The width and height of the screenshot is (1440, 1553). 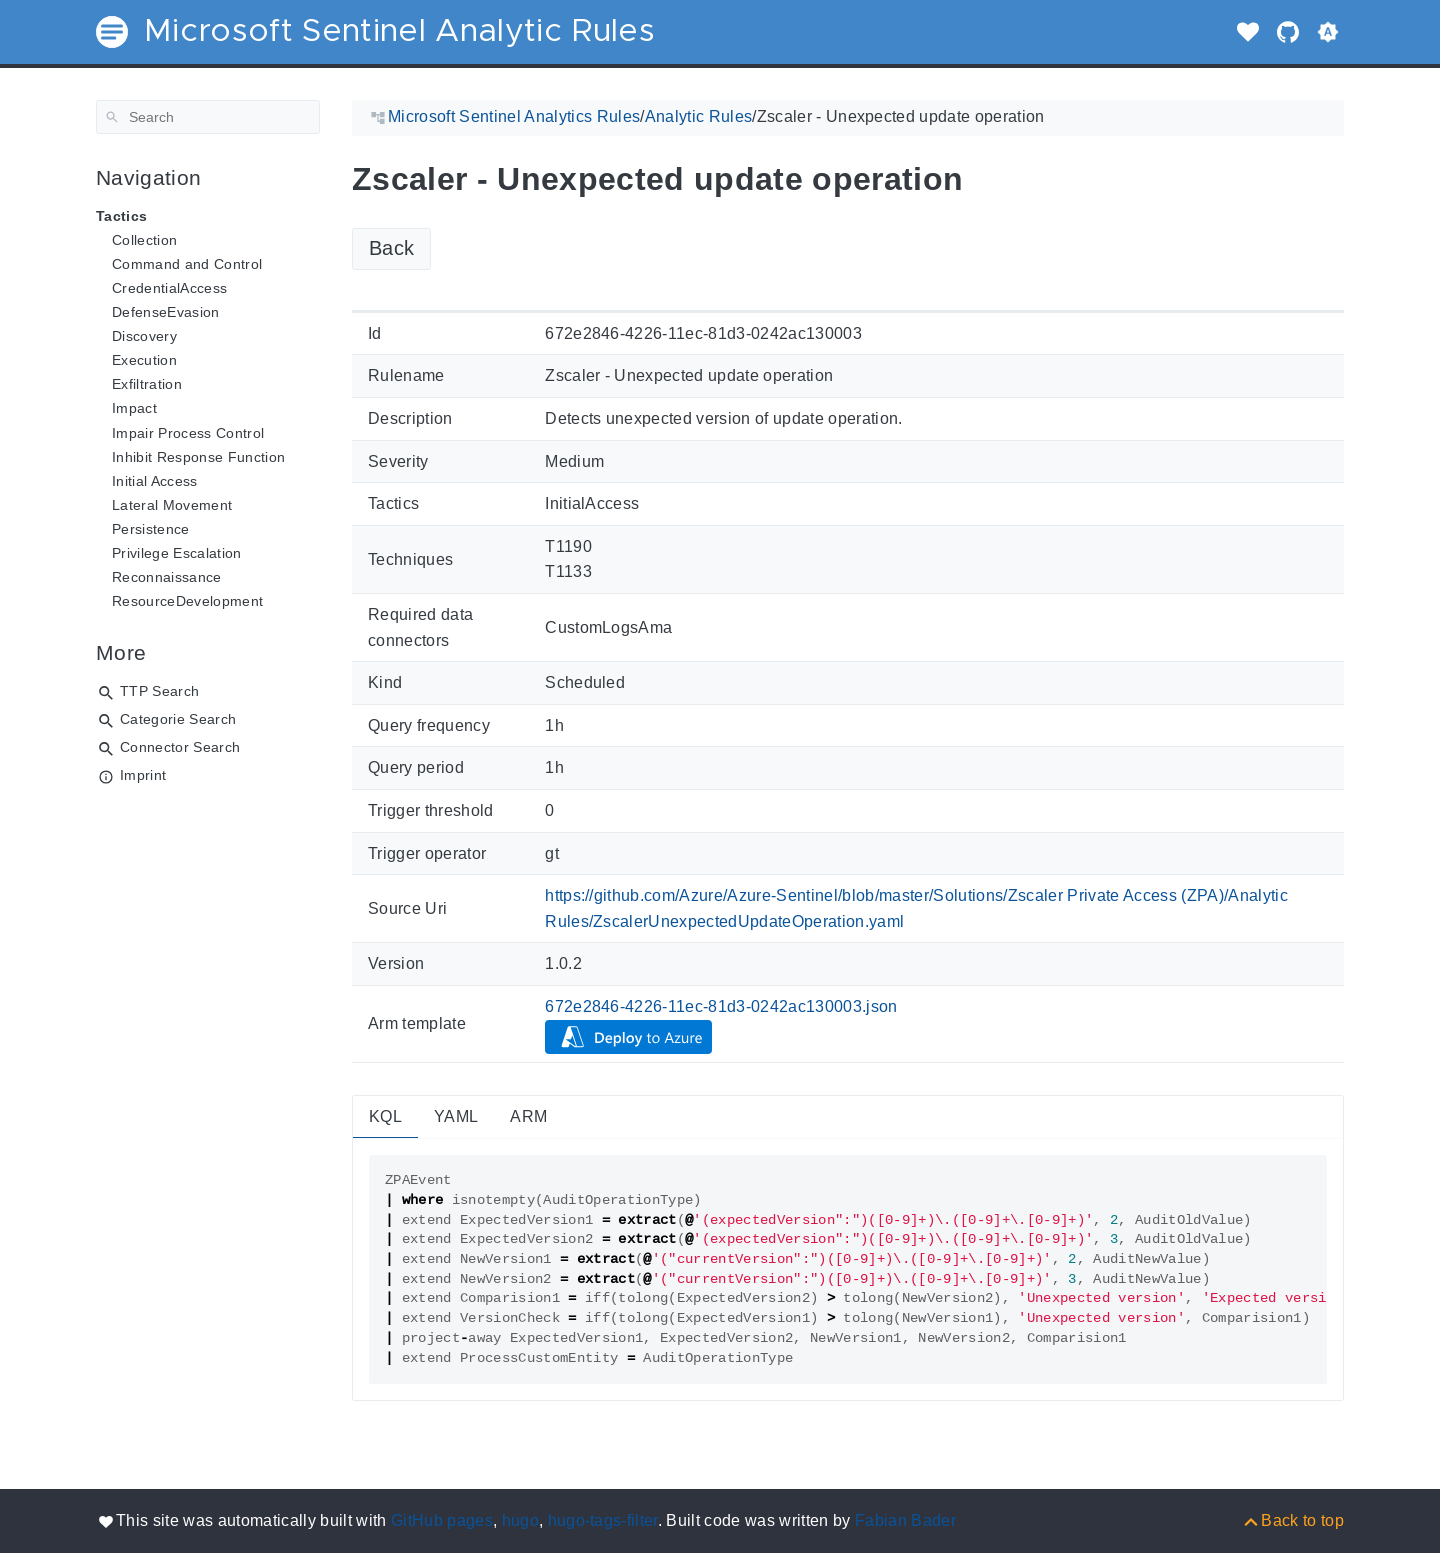 I want to click on Impact, so click(x=134, y=408).